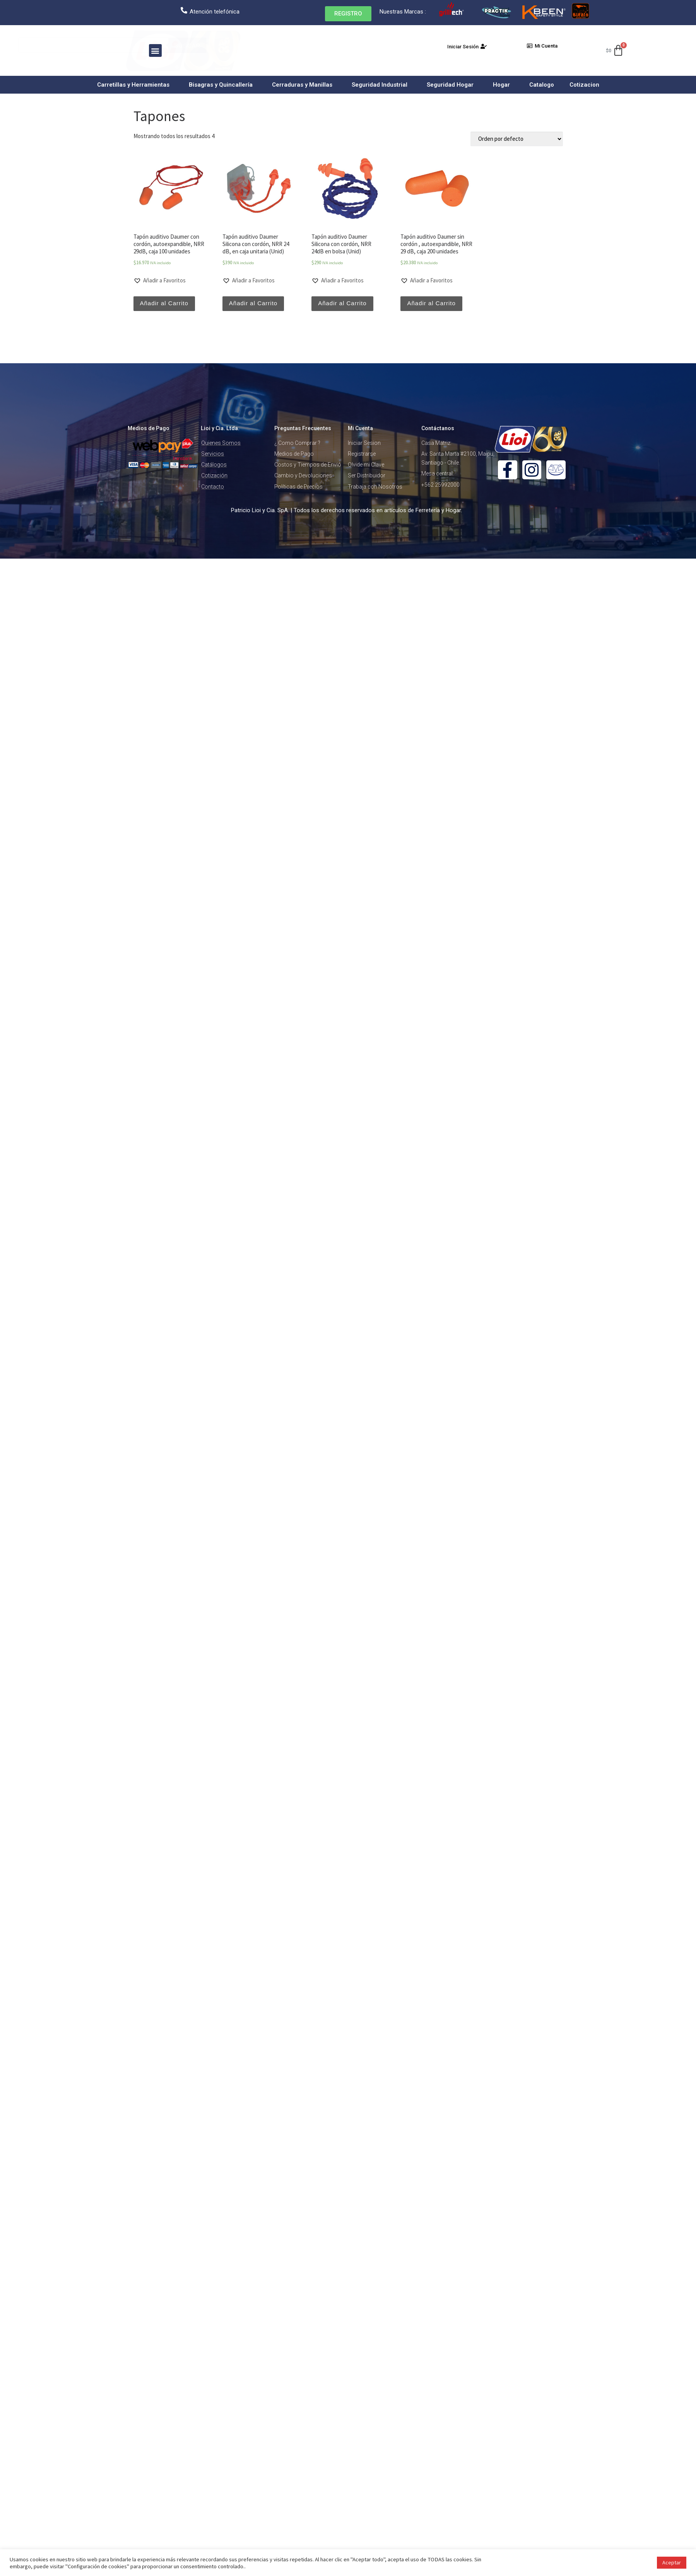 The height and width of the screenshot is (2576, 696). What do you see at coordinates (541, 84) in the screenshot?
I see `Catalogo` at bounding box center [541, 84].